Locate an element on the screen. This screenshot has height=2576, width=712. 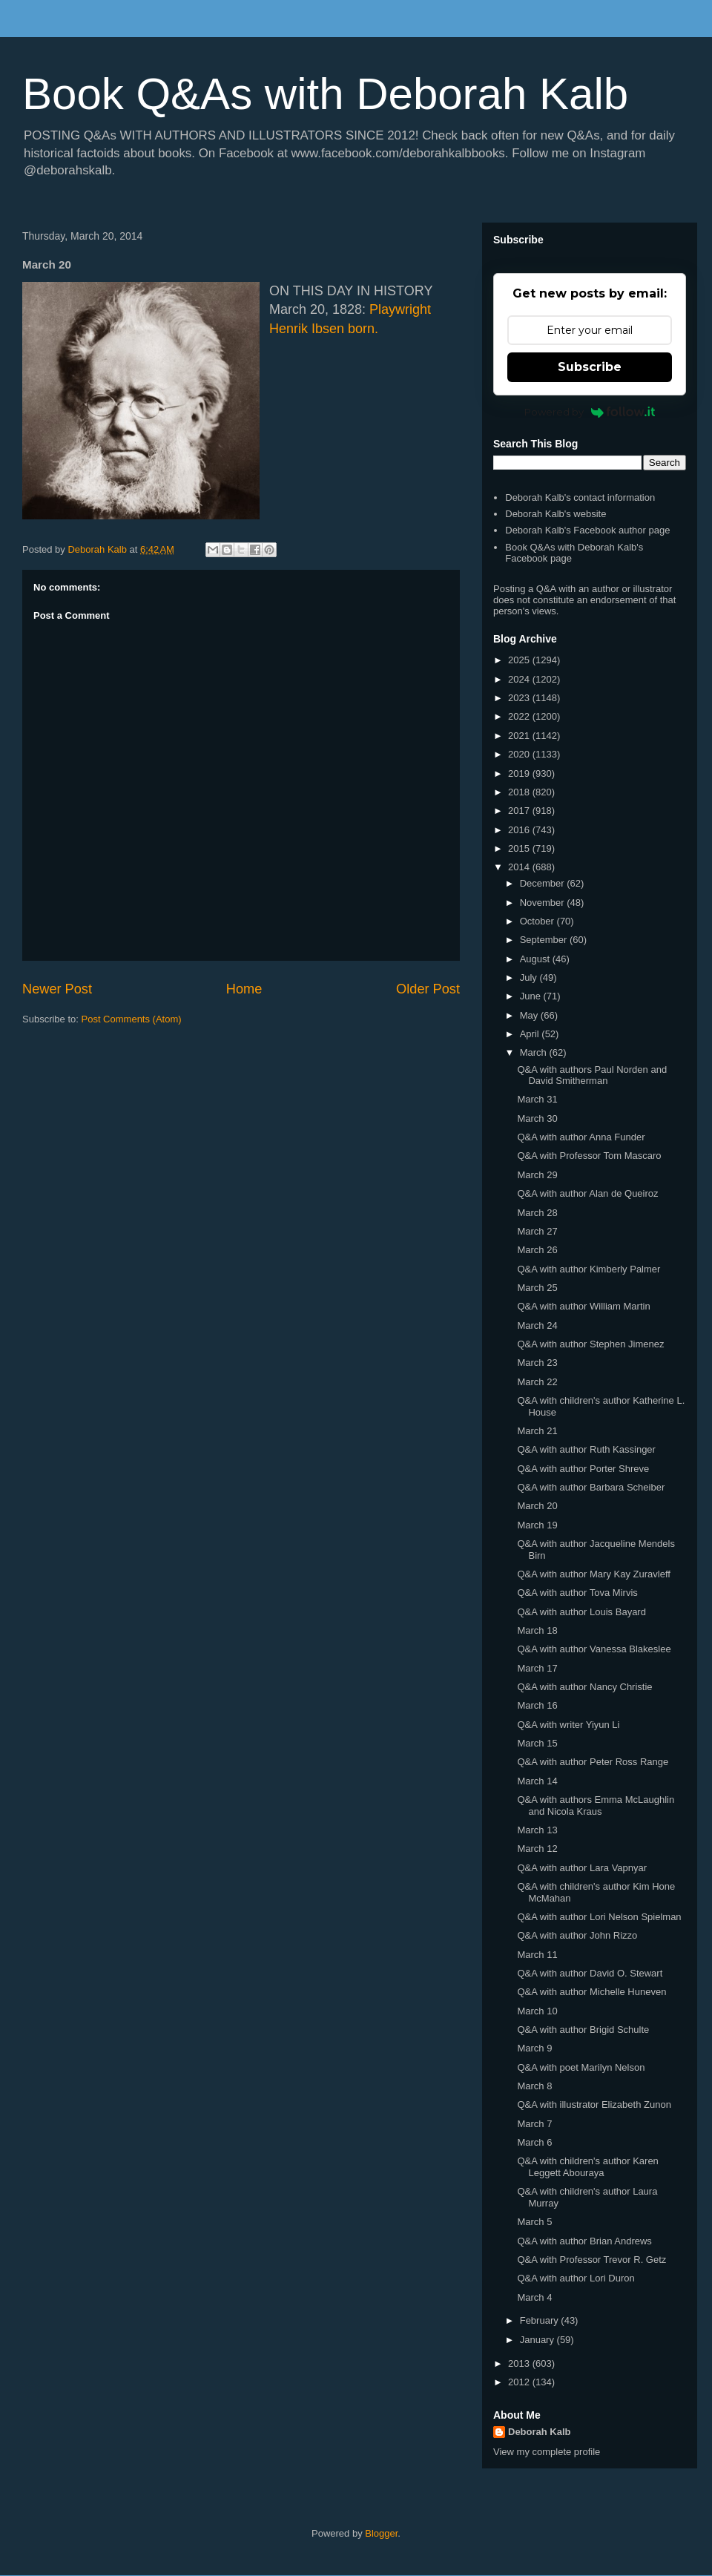
Powered by is located at coordinates (590, 412).